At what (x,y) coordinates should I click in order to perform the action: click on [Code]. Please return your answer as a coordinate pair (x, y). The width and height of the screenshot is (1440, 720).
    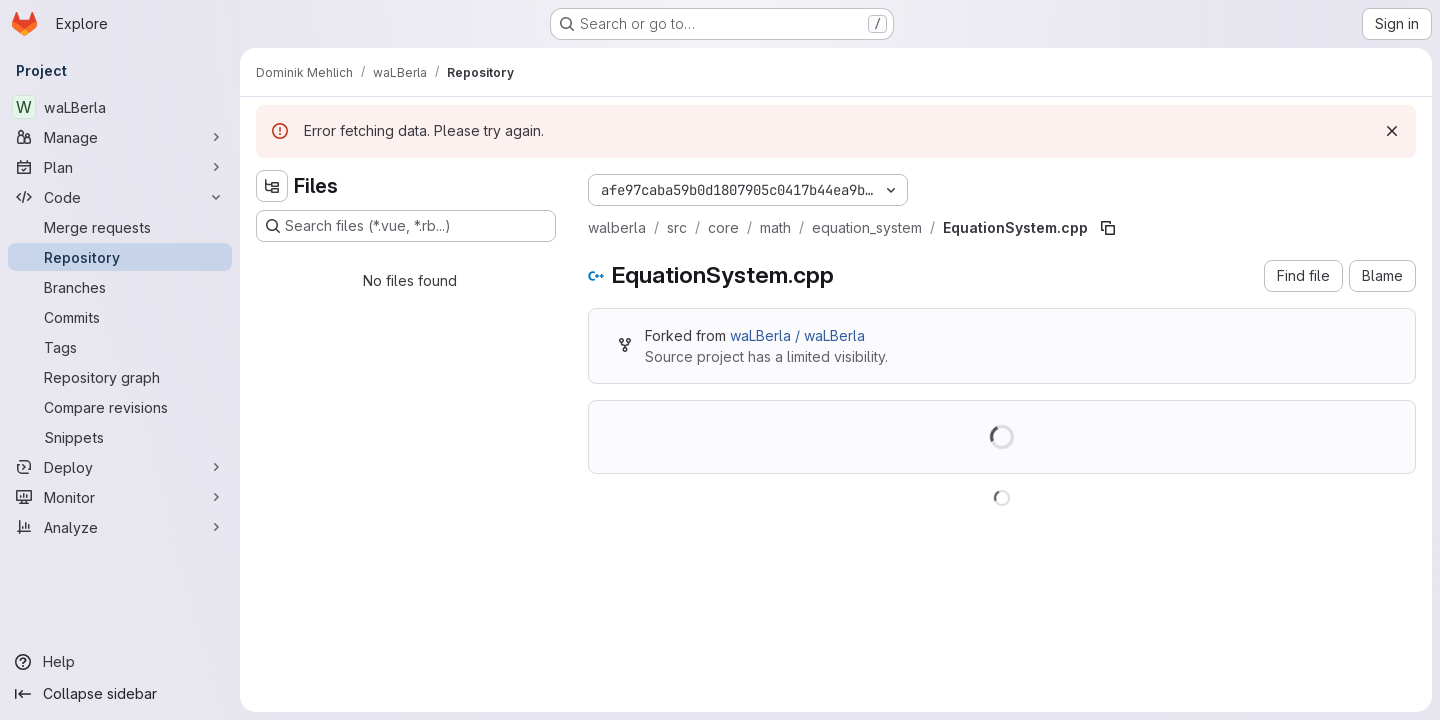
    Looking at the image, I should click on (120, 197).